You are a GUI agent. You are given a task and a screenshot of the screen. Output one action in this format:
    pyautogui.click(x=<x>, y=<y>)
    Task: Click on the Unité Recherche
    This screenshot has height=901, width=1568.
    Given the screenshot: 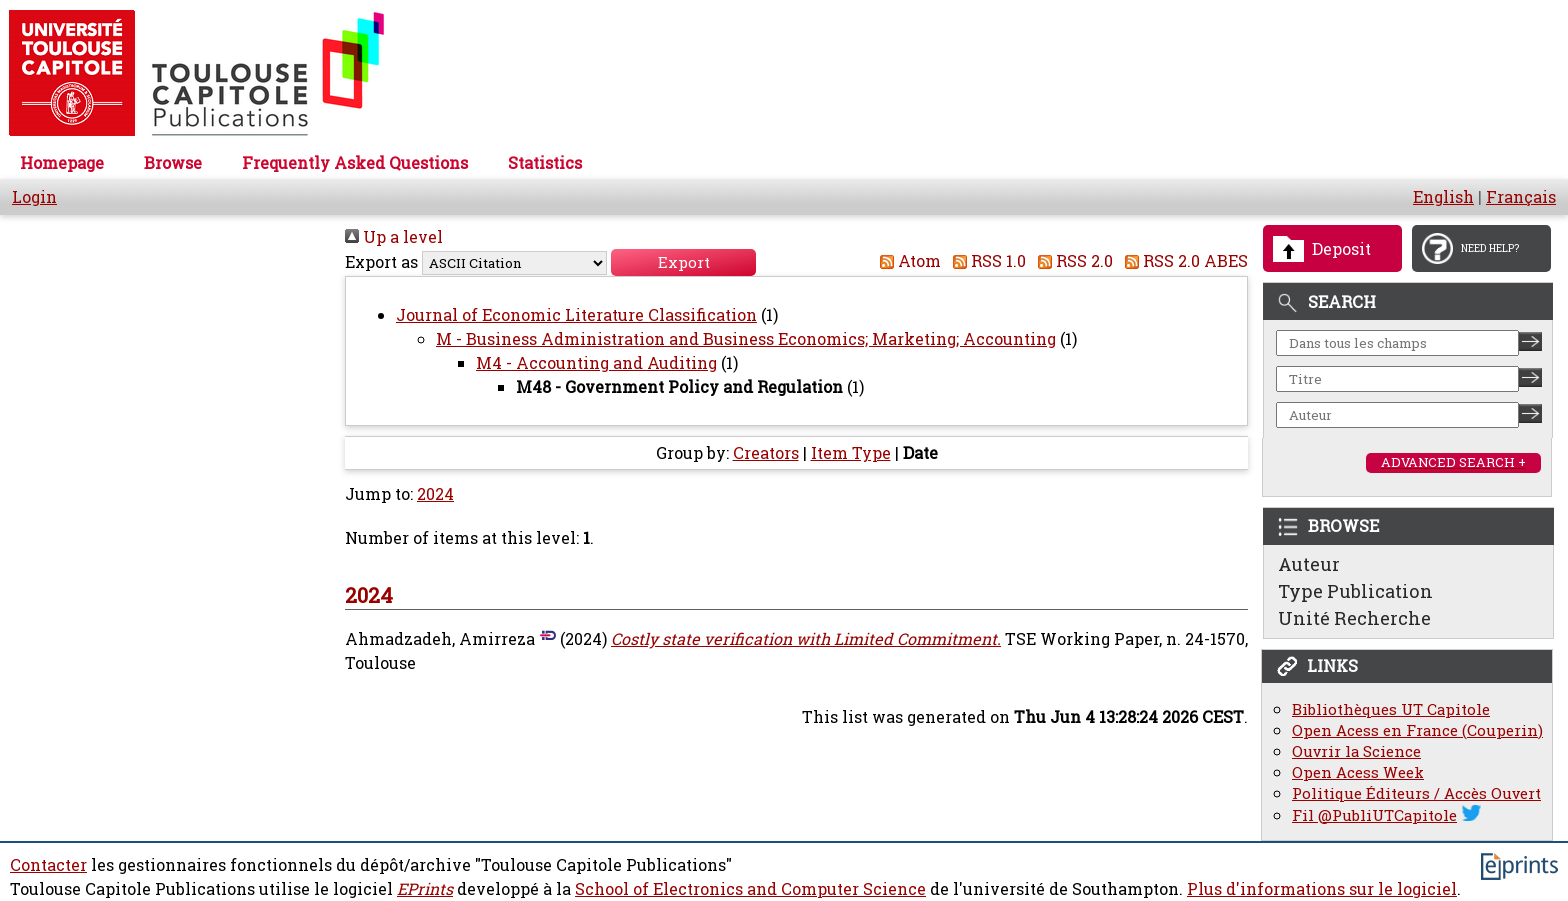 What is the action you would take?
    pyautogui.click(x=1354, y=618)
    